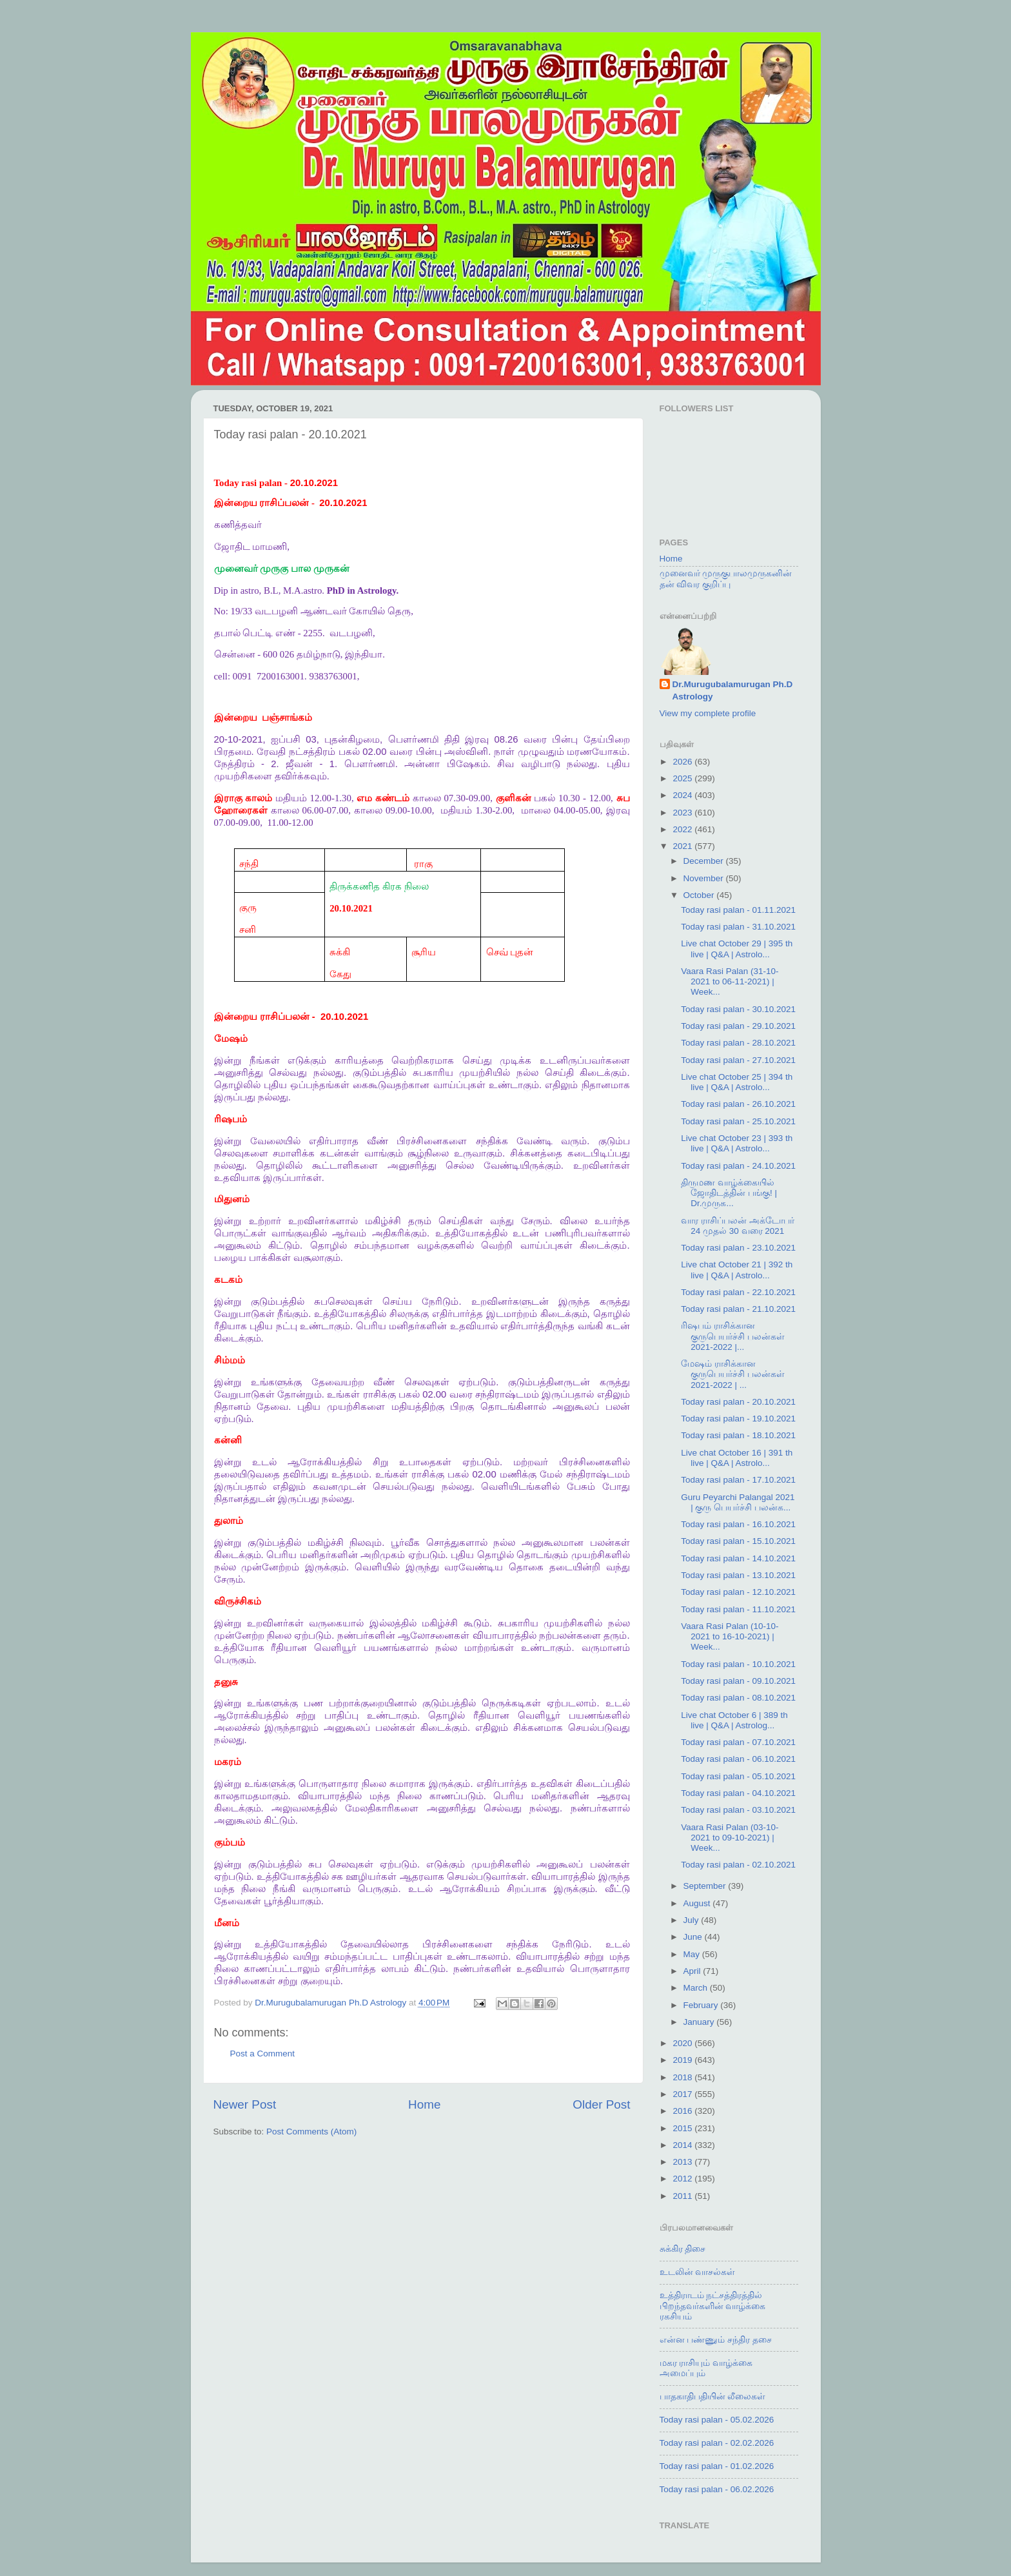 Image resolution: width=1011 pixels, height=2576 pixels. Describe the element at coordinates (738, 1309) in the screenshot. I see `Today rasi palan - 21.10.2021` at that location.